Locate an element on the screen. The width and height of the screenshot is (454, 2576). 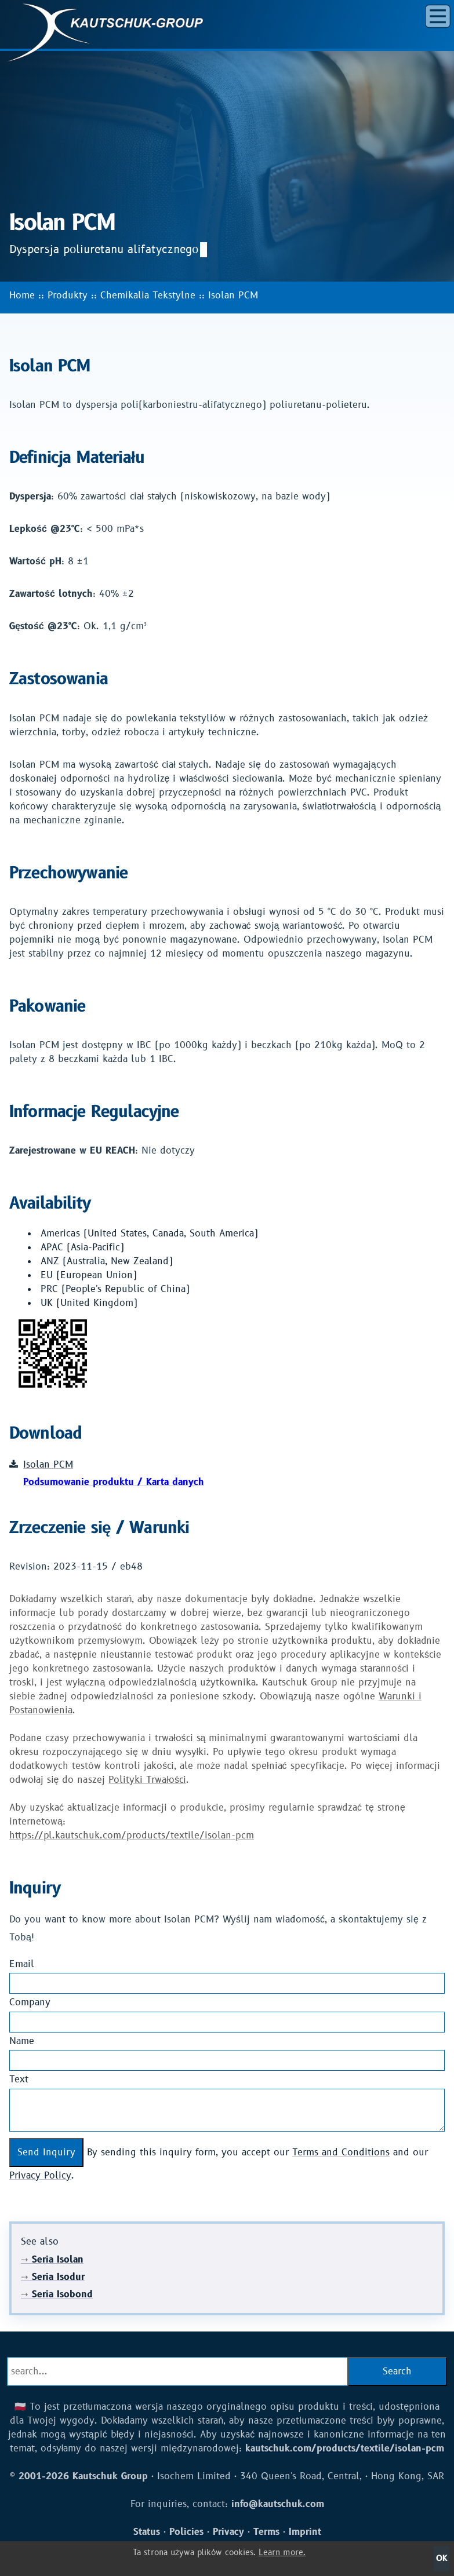
Seria Isodur is located at coordinates (53, 2277).